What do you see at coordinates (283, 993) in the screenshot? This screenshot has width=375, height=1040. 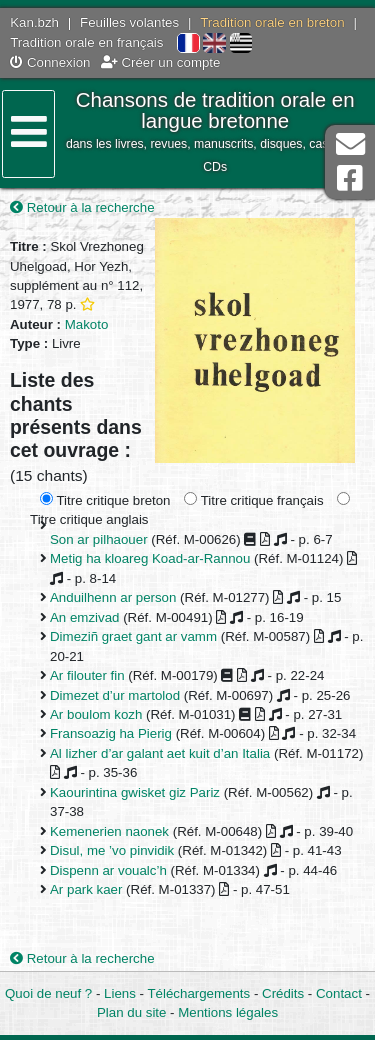 I see `Crédits` at bounding box center [283, 993].